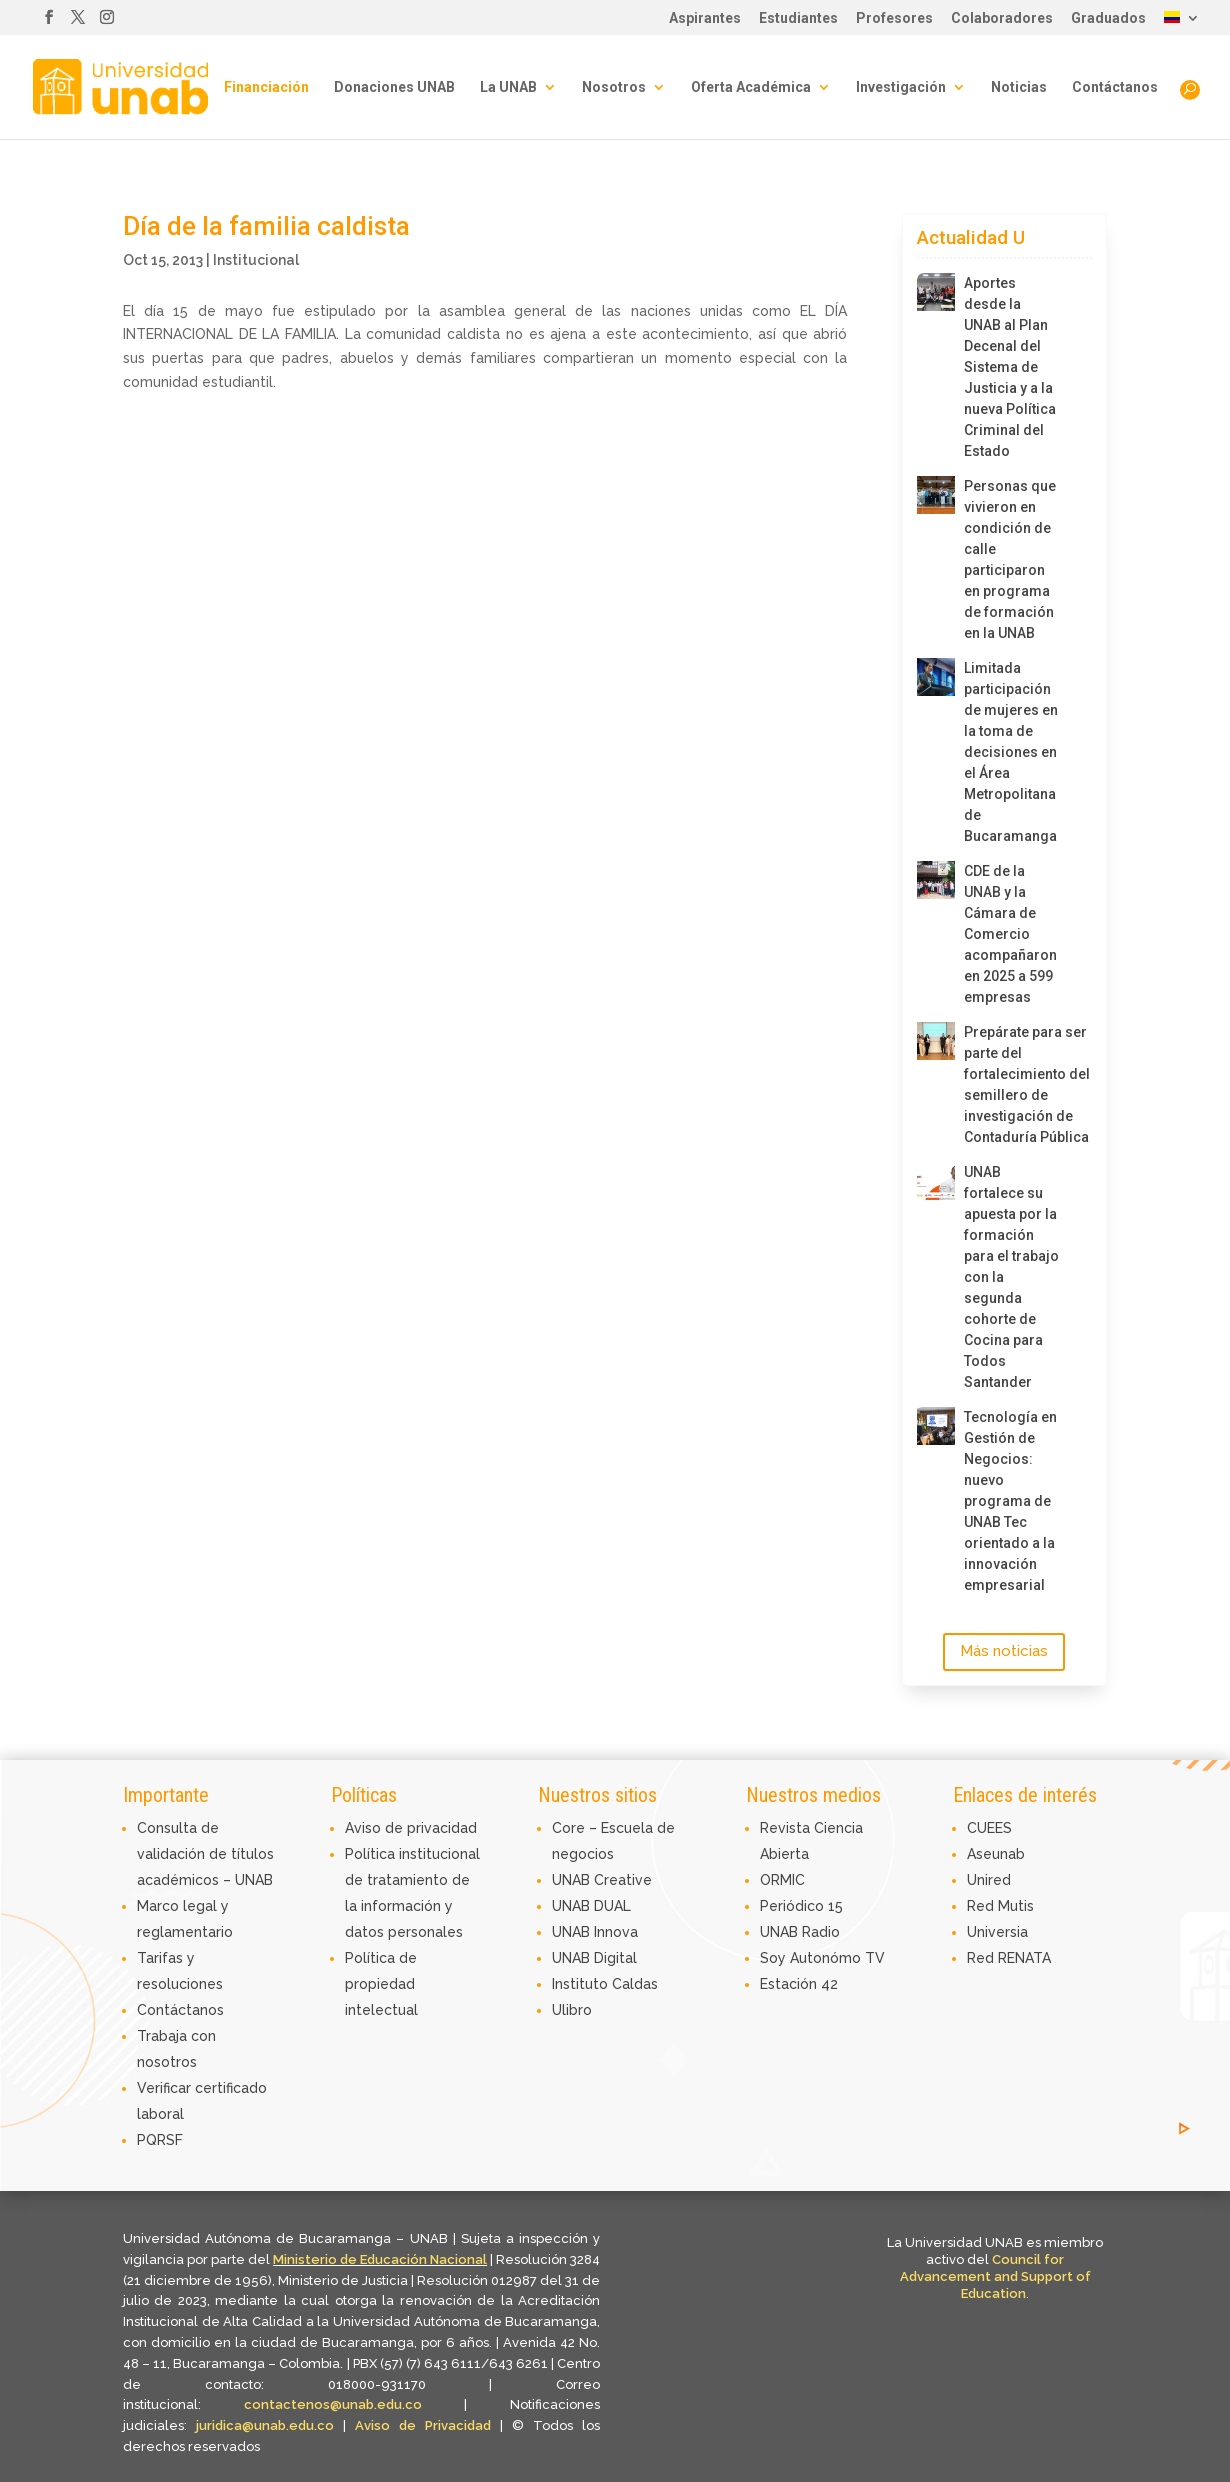 The image size is (1230, 2482). What do you see at coordinates (394, 87) in the screenshot?
I see `Donaciones UNAB` at bounding box center [394, 87].